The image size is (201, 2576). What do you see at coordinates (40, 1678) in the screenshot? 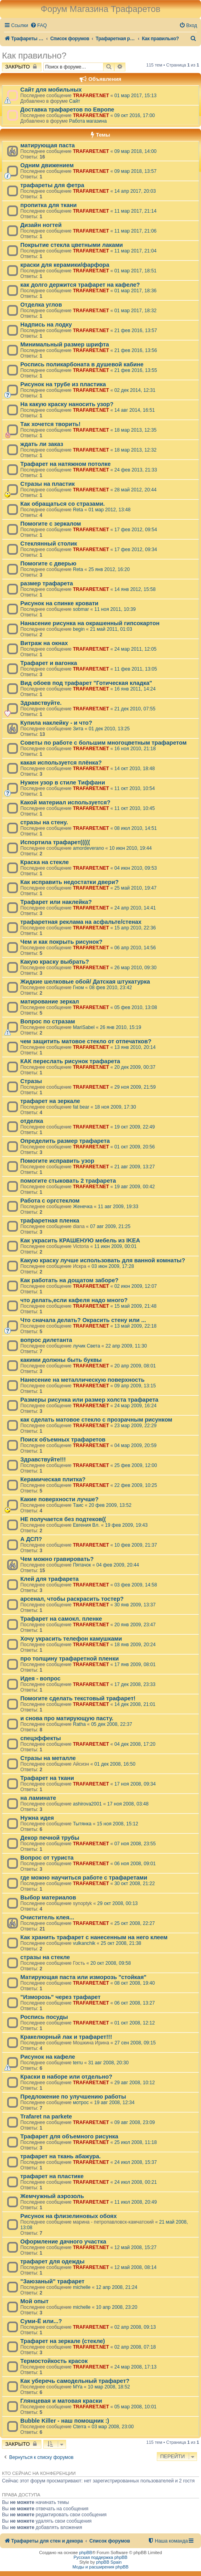
I see `Идея - вопрос` at bounding box center [40, 1678].